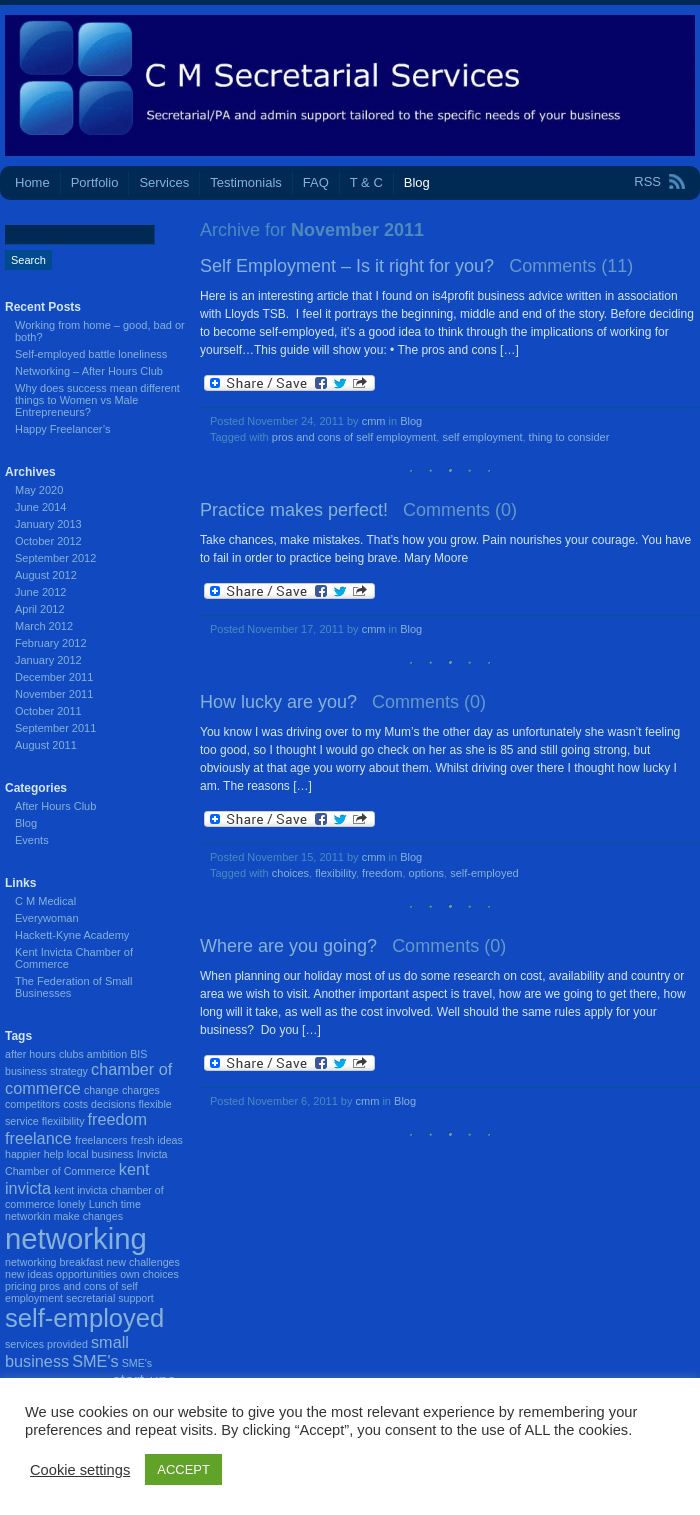 The image size is (700, 1515). What do you see at coordinates (23, 1154) in the screenshot?
I see `happier [happier (1 item)]` at bounding box center [23, 1154].